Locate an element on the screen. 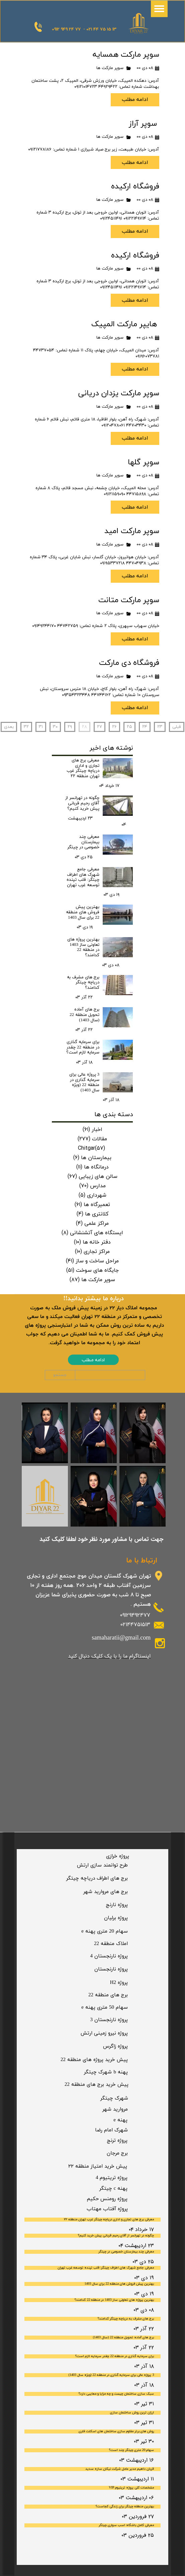 This screenshot has width=185, height=2576. مراکز تجاری is located at coordinates (92, 1251).